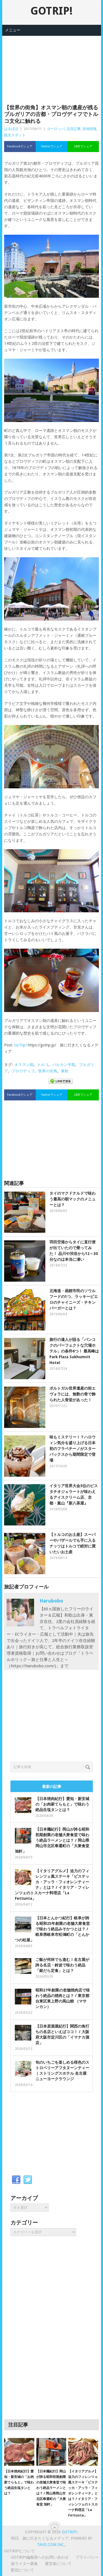 Image resolution: width=103 pixels, height=2576 pixels. Describe the element at coordinates (23, 1071) in the screenshot. I see `プロヴディフ` at that location.